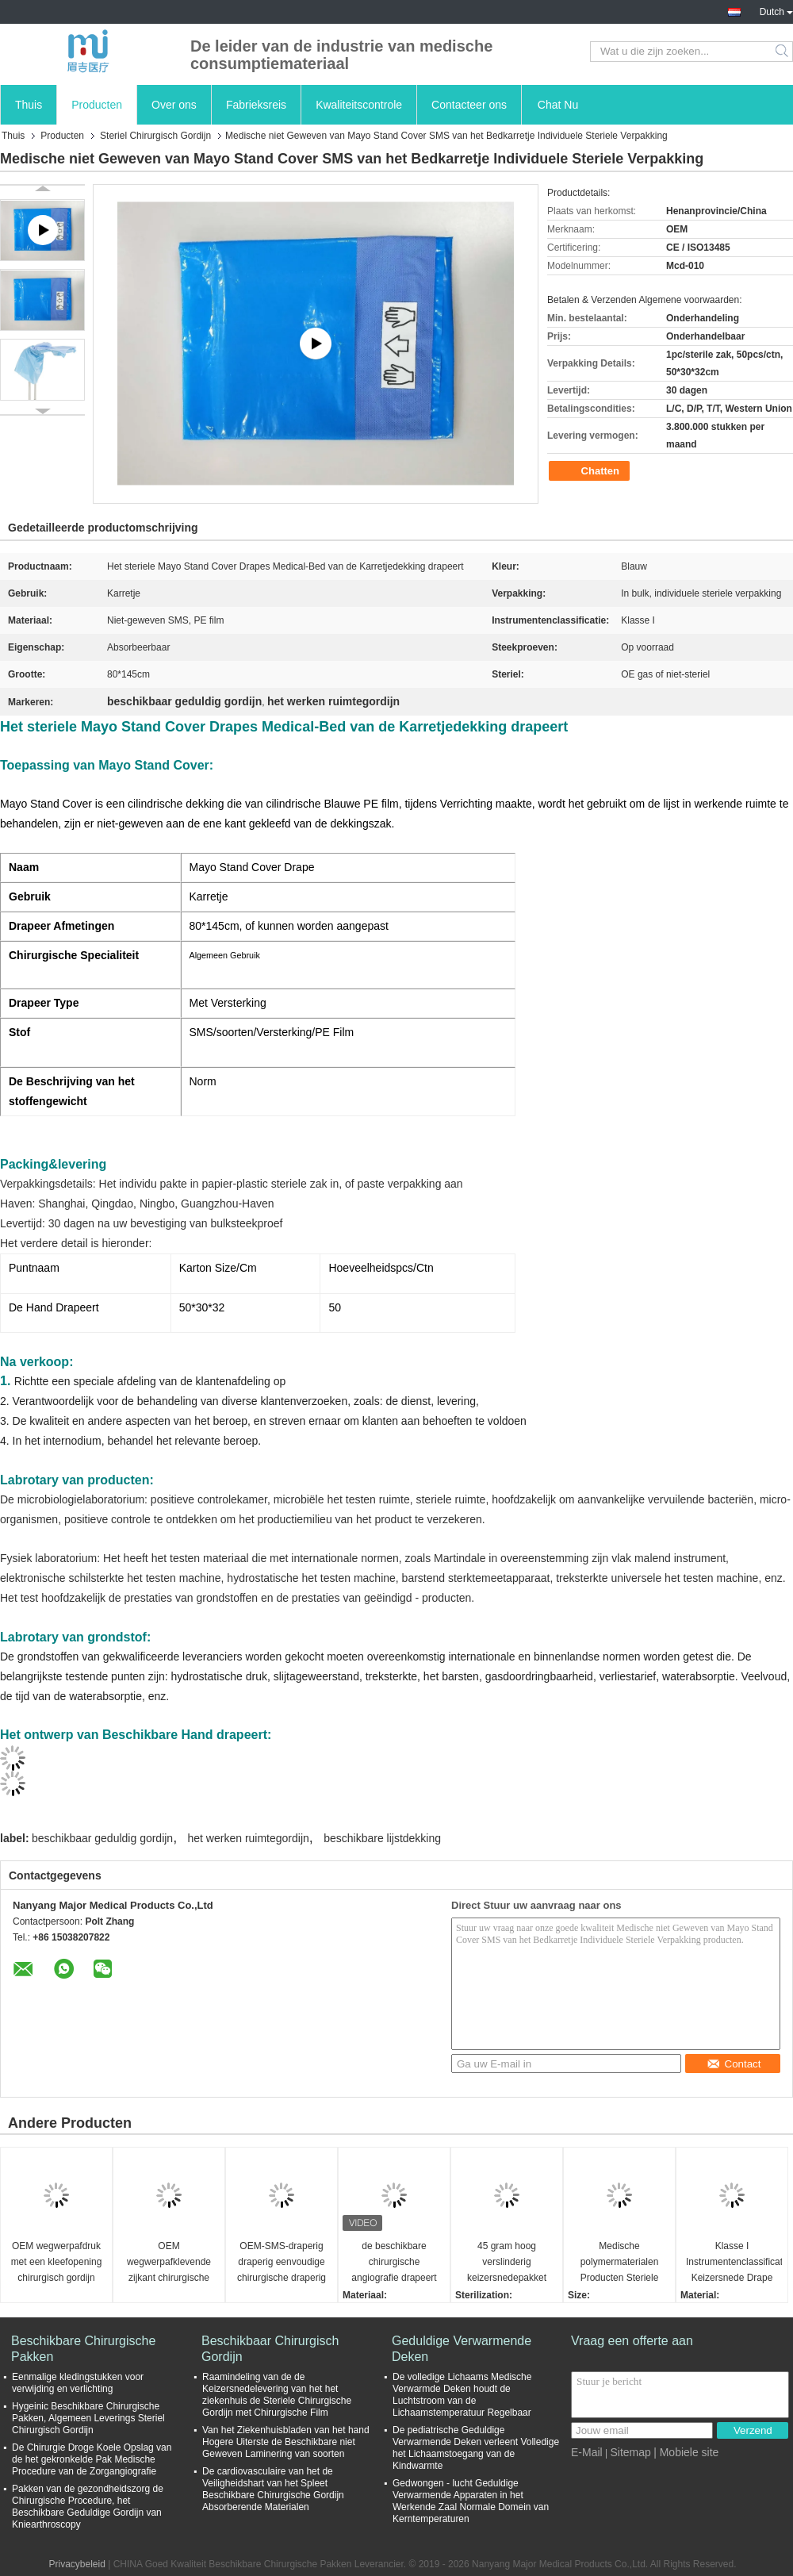 This screenshot has width=793, height=2576. What do you see at coordinates (469, 104) in the screenshot?
I see `Contacteer ons` at bounding box center [469, 104].